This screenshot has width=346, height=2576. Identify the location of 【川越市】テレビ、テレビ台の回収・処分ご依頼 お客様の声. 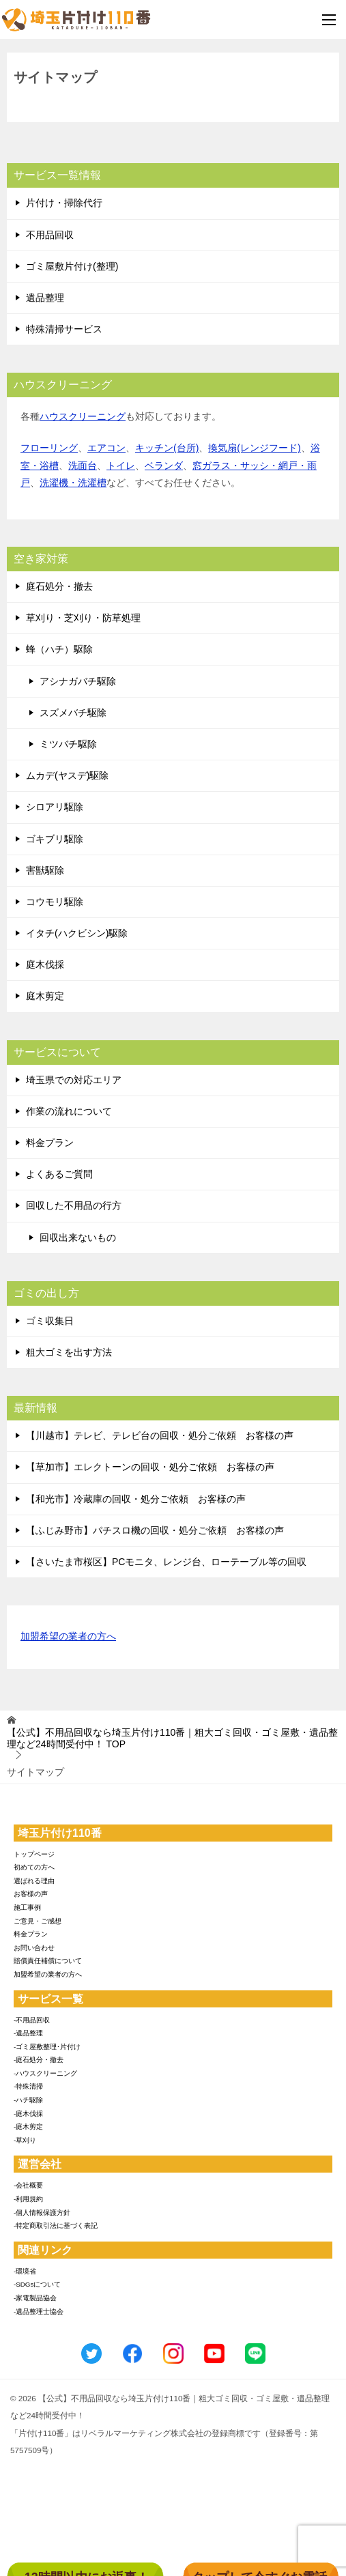
(159, 1435).